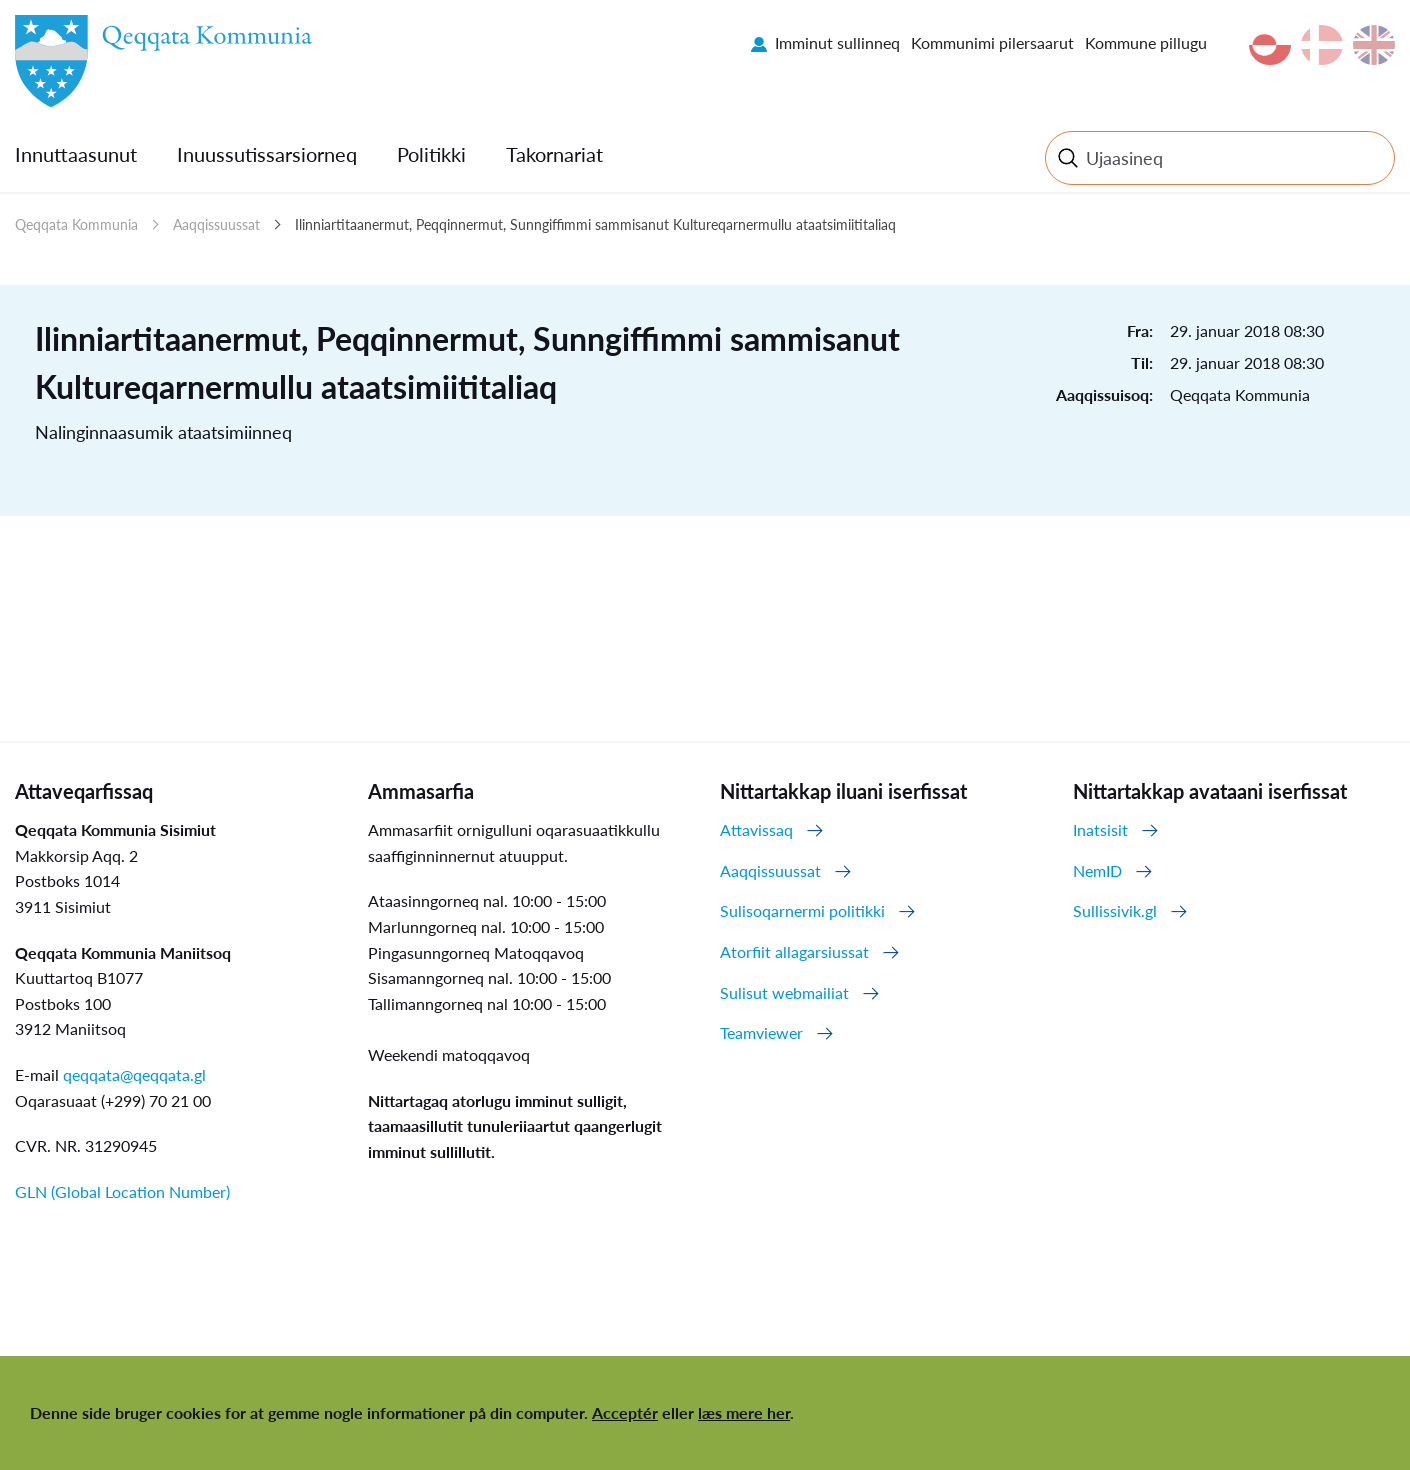  I want to click on Qeqqata Kommunia, so click(76, 224).